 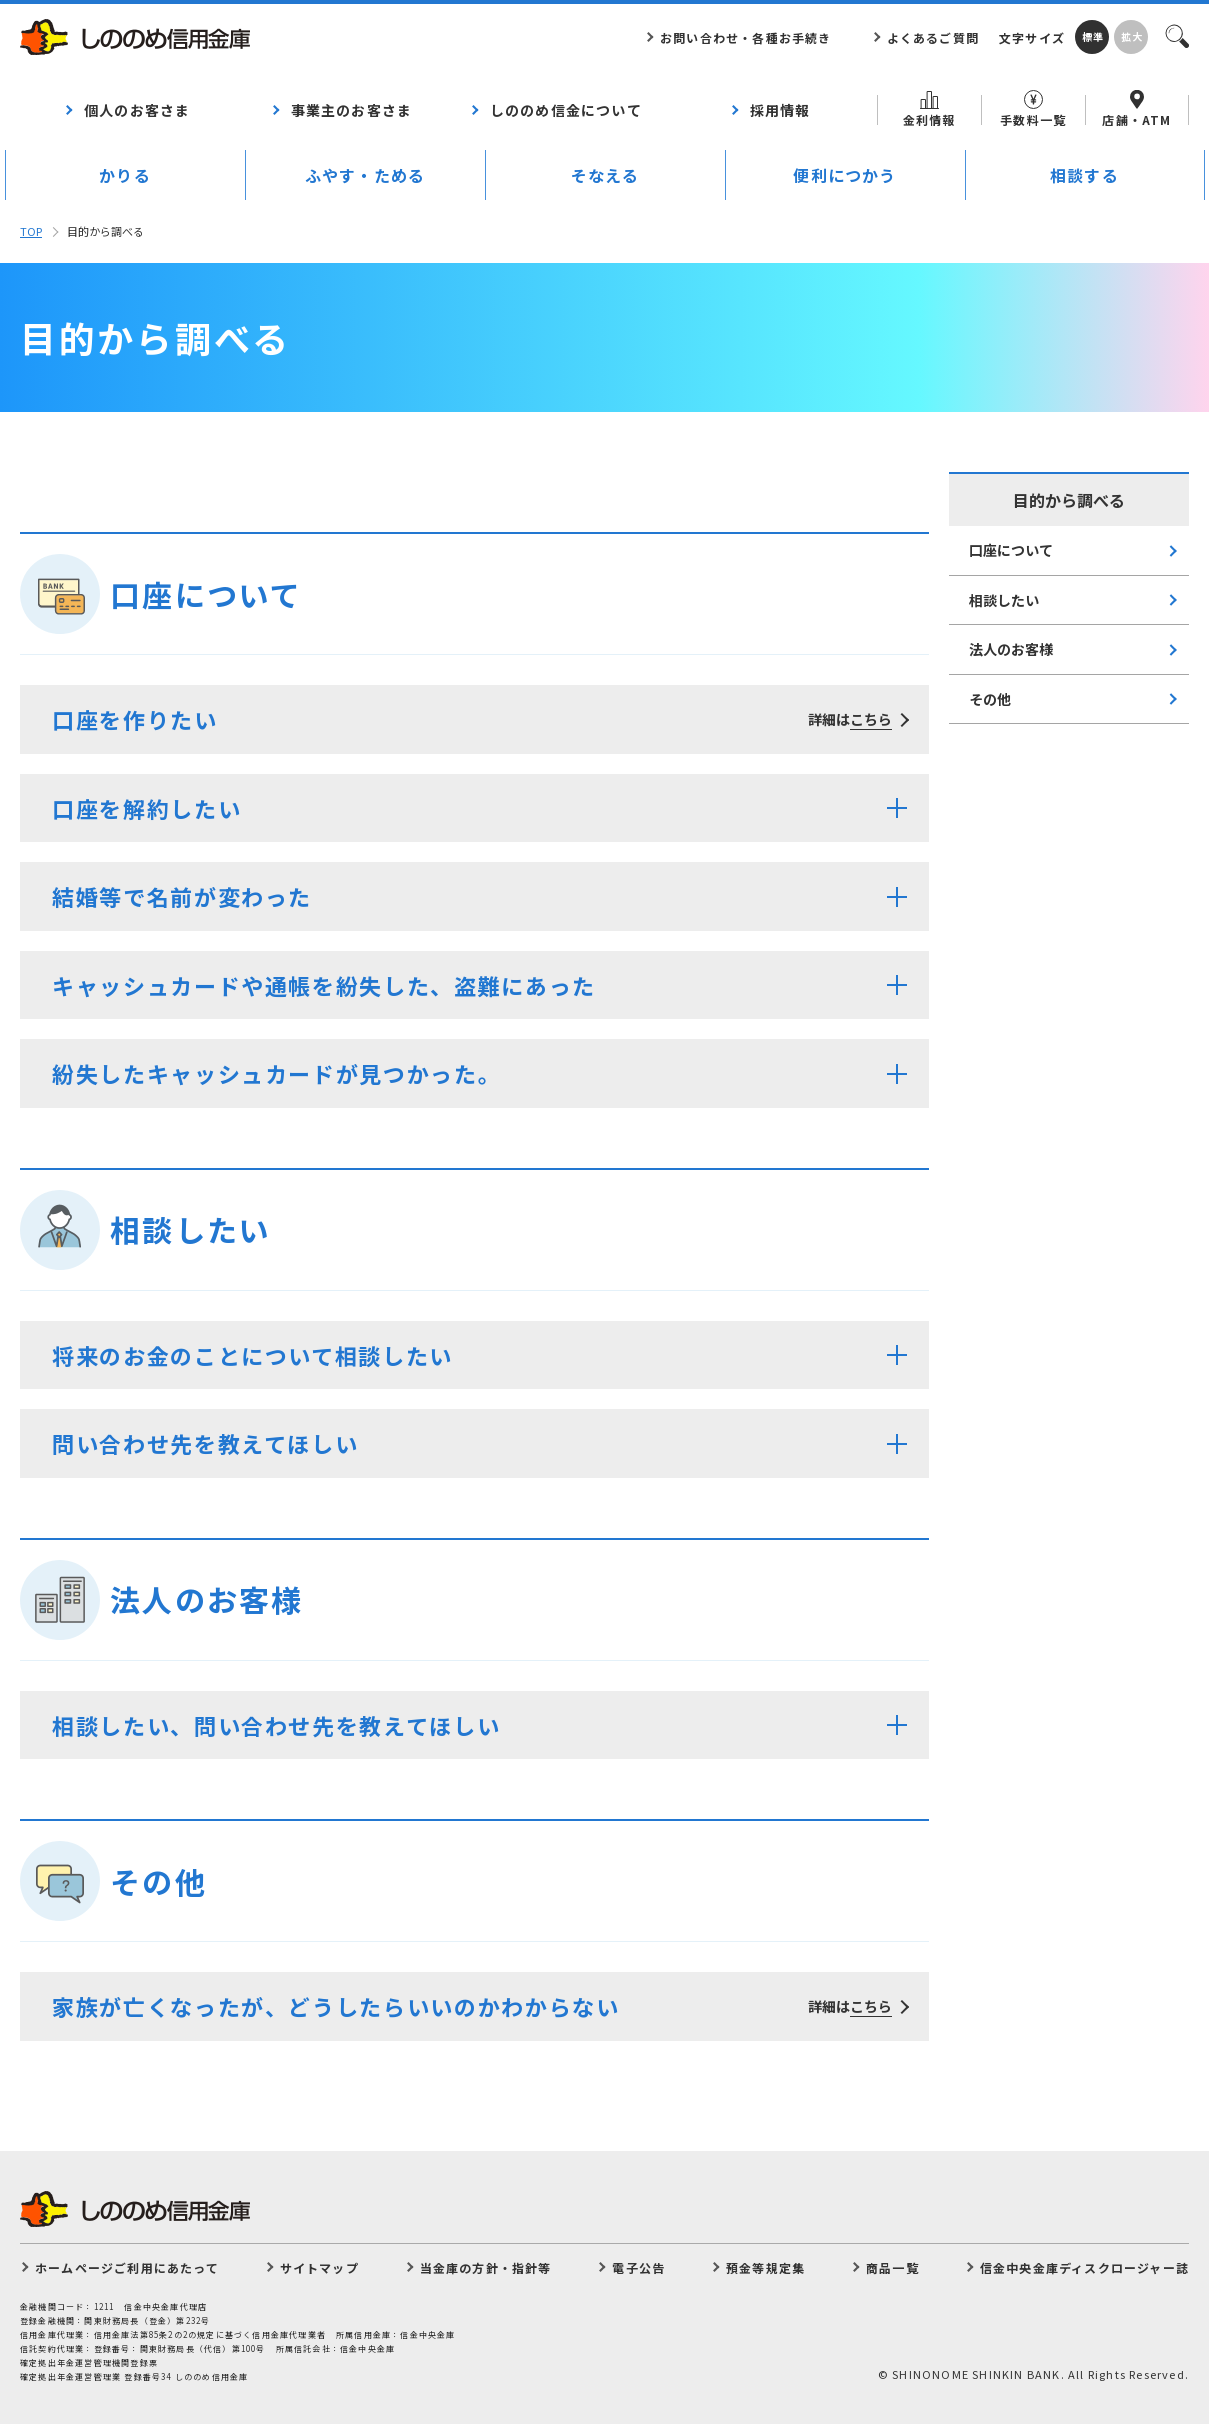 What do you see at coordinates (605, 175) in the screenshot?
I see `そなえる` at bounding box center [605, 175].